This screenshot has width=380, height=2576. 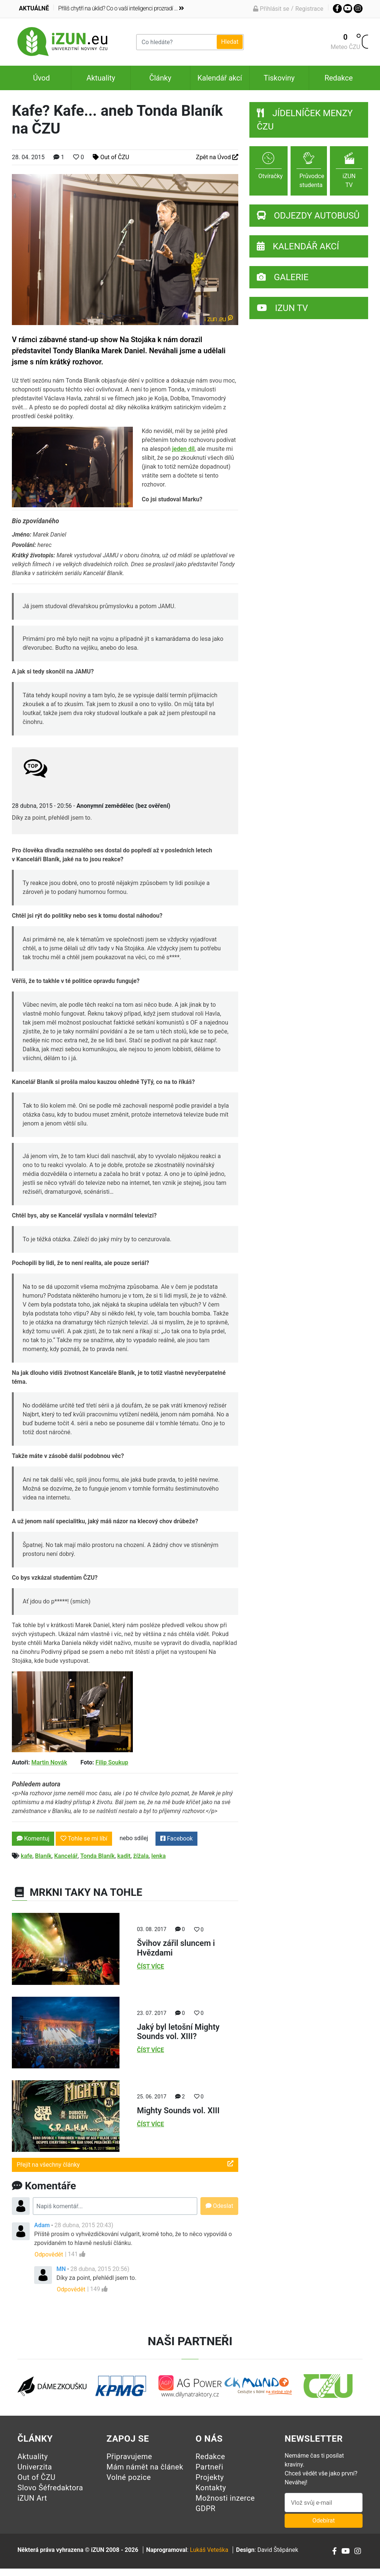 I want to click on Filip Soukup, so click(x=111, y=1762).